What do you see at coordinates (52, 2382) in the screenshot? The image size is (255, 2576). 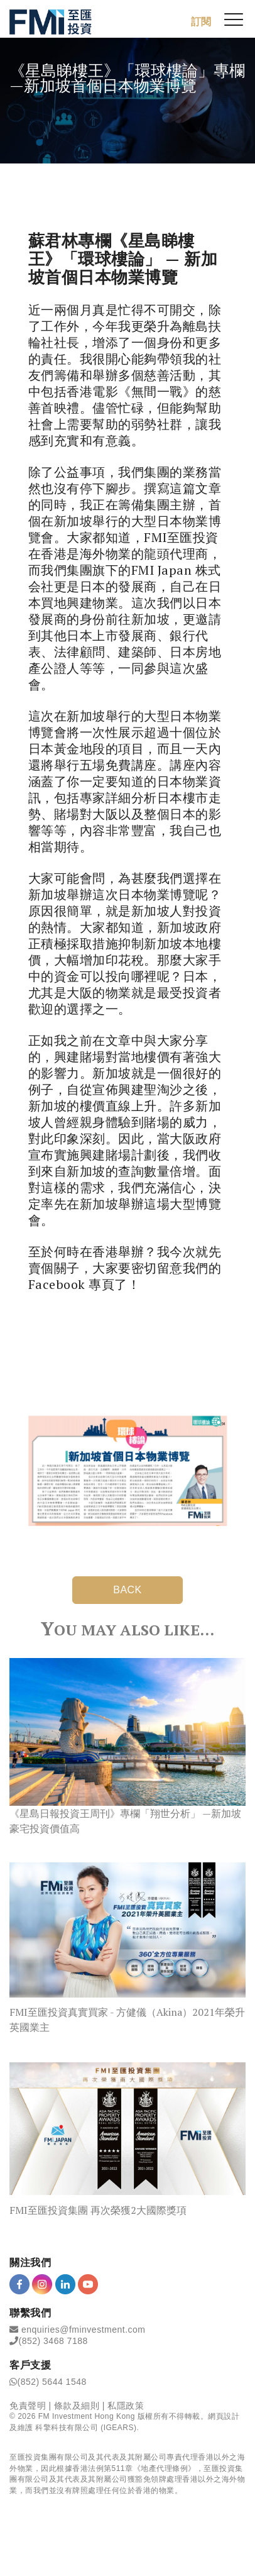 I see `(852) 5644 1548` at bounding box center [52, 2382].